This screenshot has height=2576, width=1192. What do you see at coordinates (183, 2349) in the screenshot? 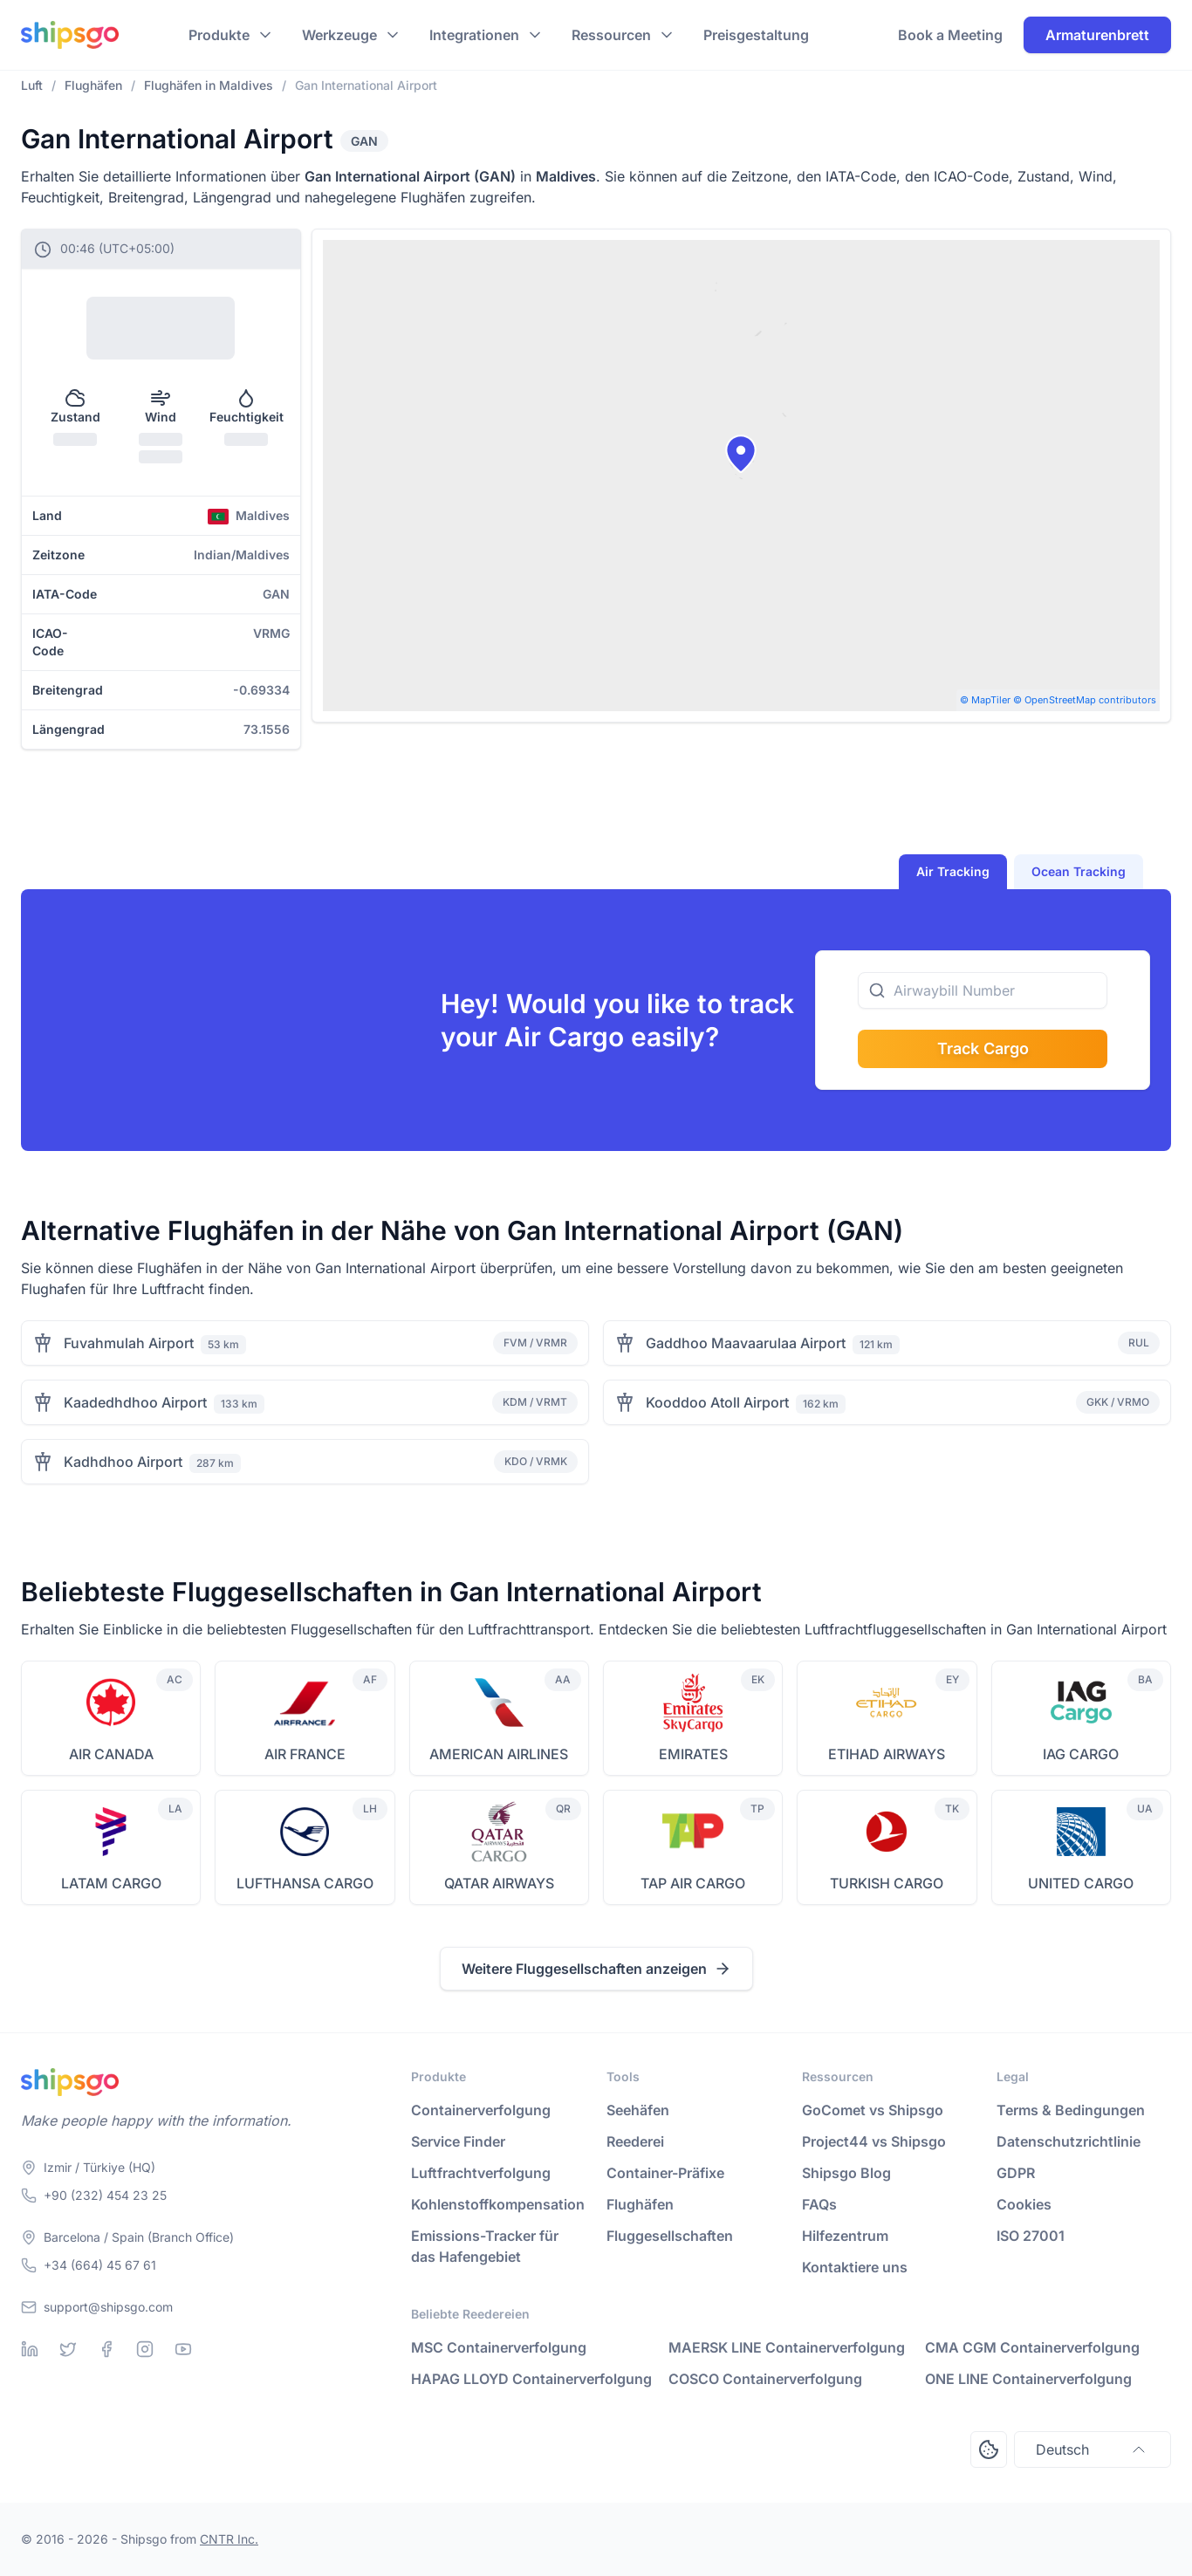
I see `[Youtube]` at bounding box center [183, 2349].